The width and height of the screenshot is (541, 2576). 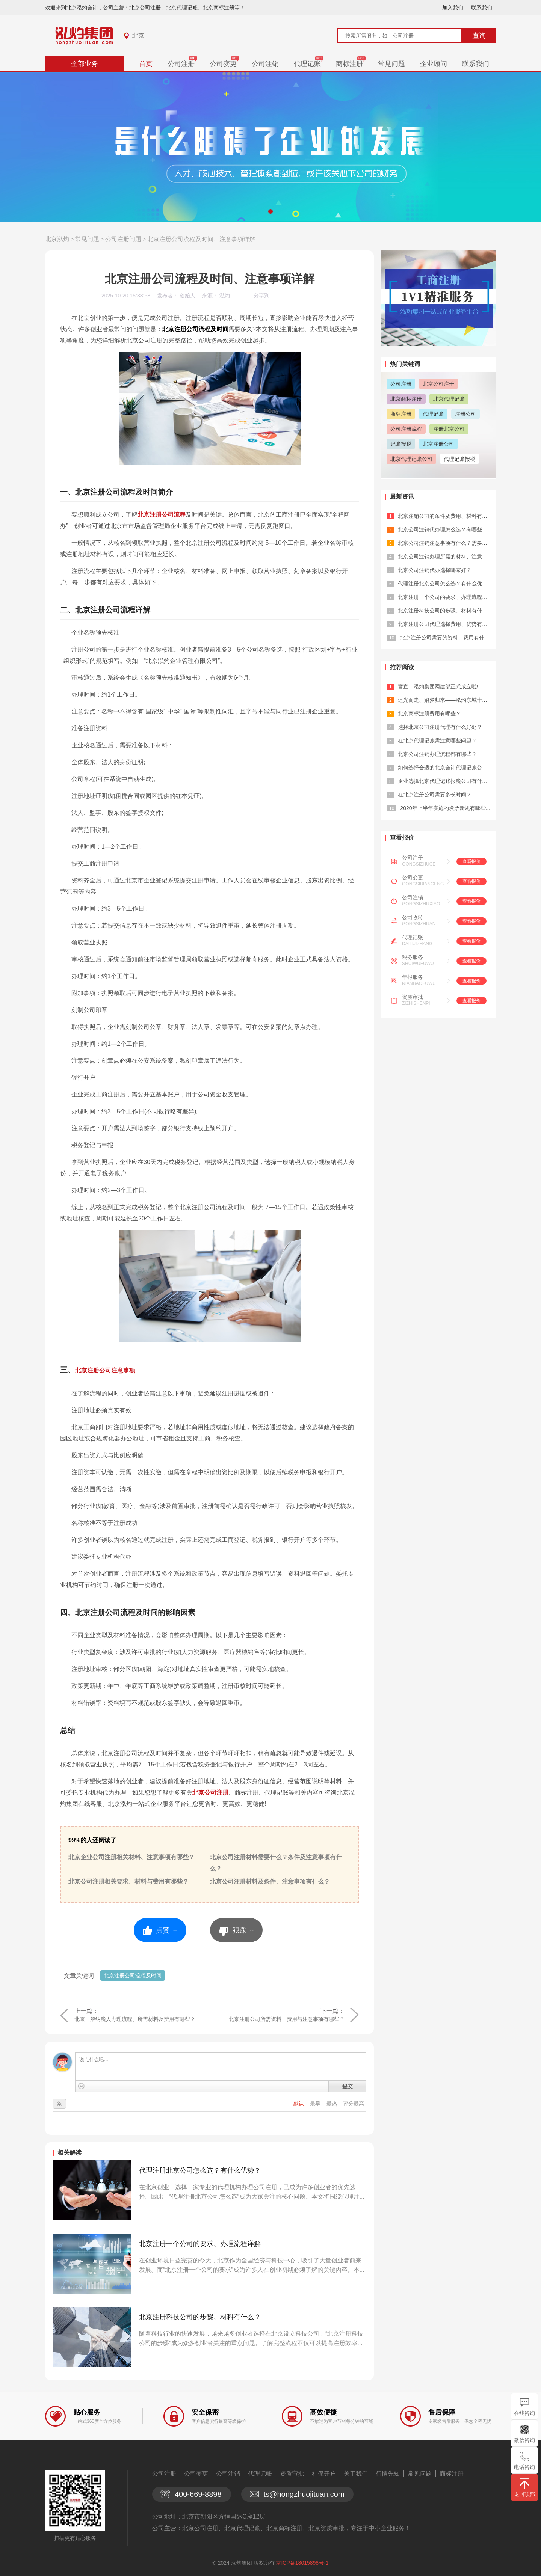 What do you see at coordinates (349, 64) in the screenshot?
I see `商标注册` at bounding box center [349, 64].